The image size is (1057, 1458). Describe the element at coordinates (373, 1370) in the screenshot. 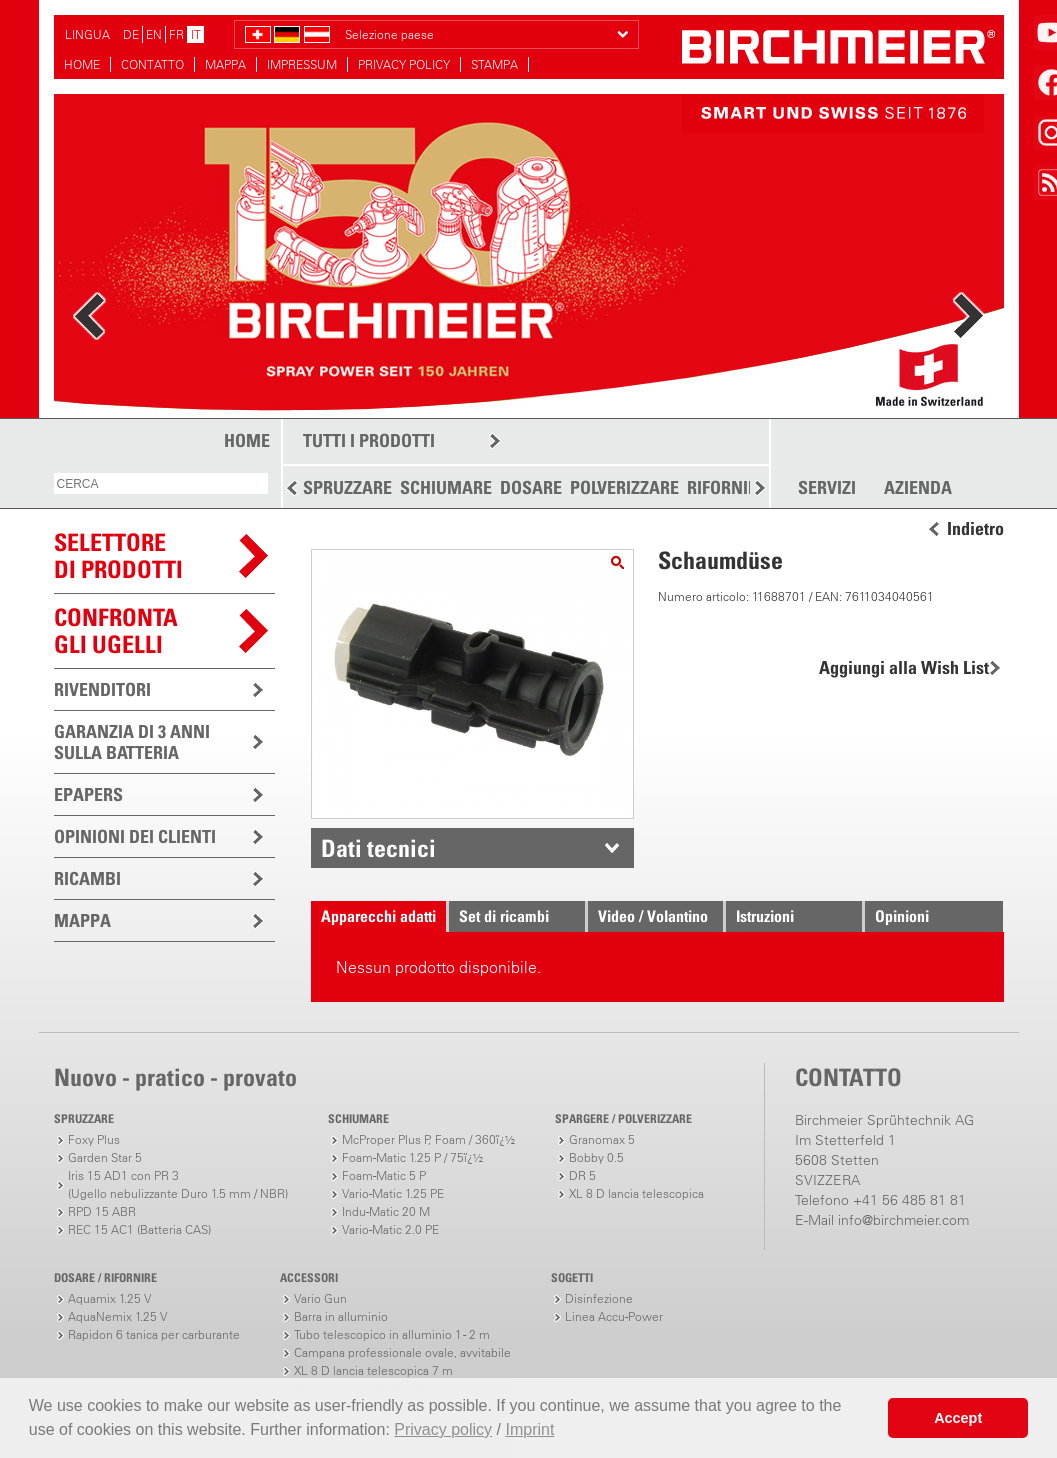

I see `XL 8 D lancia telescopica 7 m` at that location.